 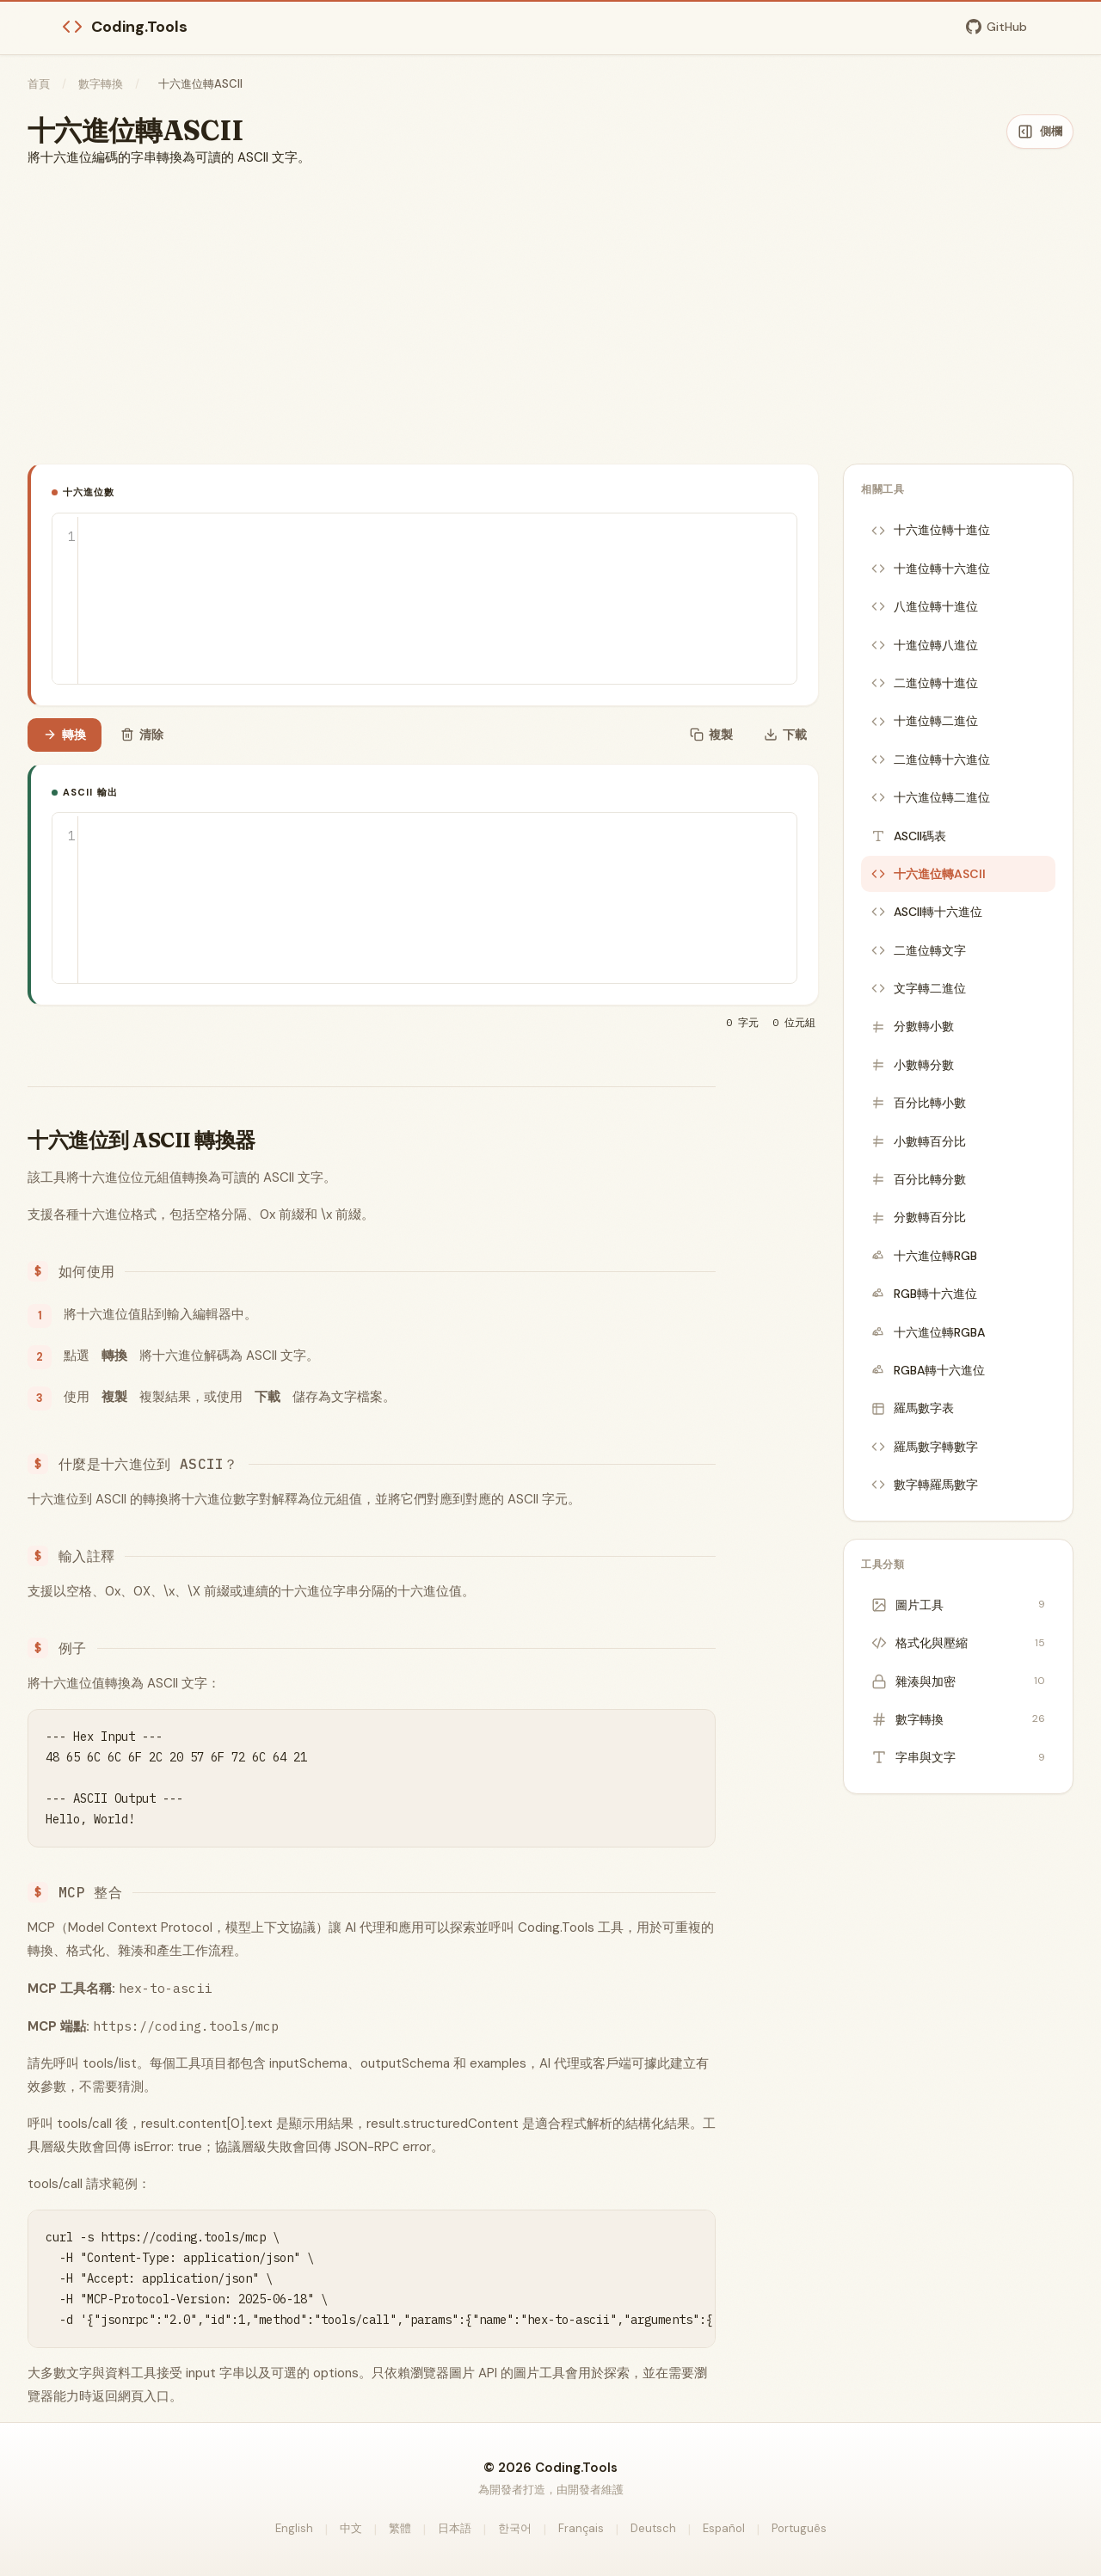 What do you see at coordinates (100, 84) in the screenshot?
I see `數字轉換` at bounding box center [100, 84].